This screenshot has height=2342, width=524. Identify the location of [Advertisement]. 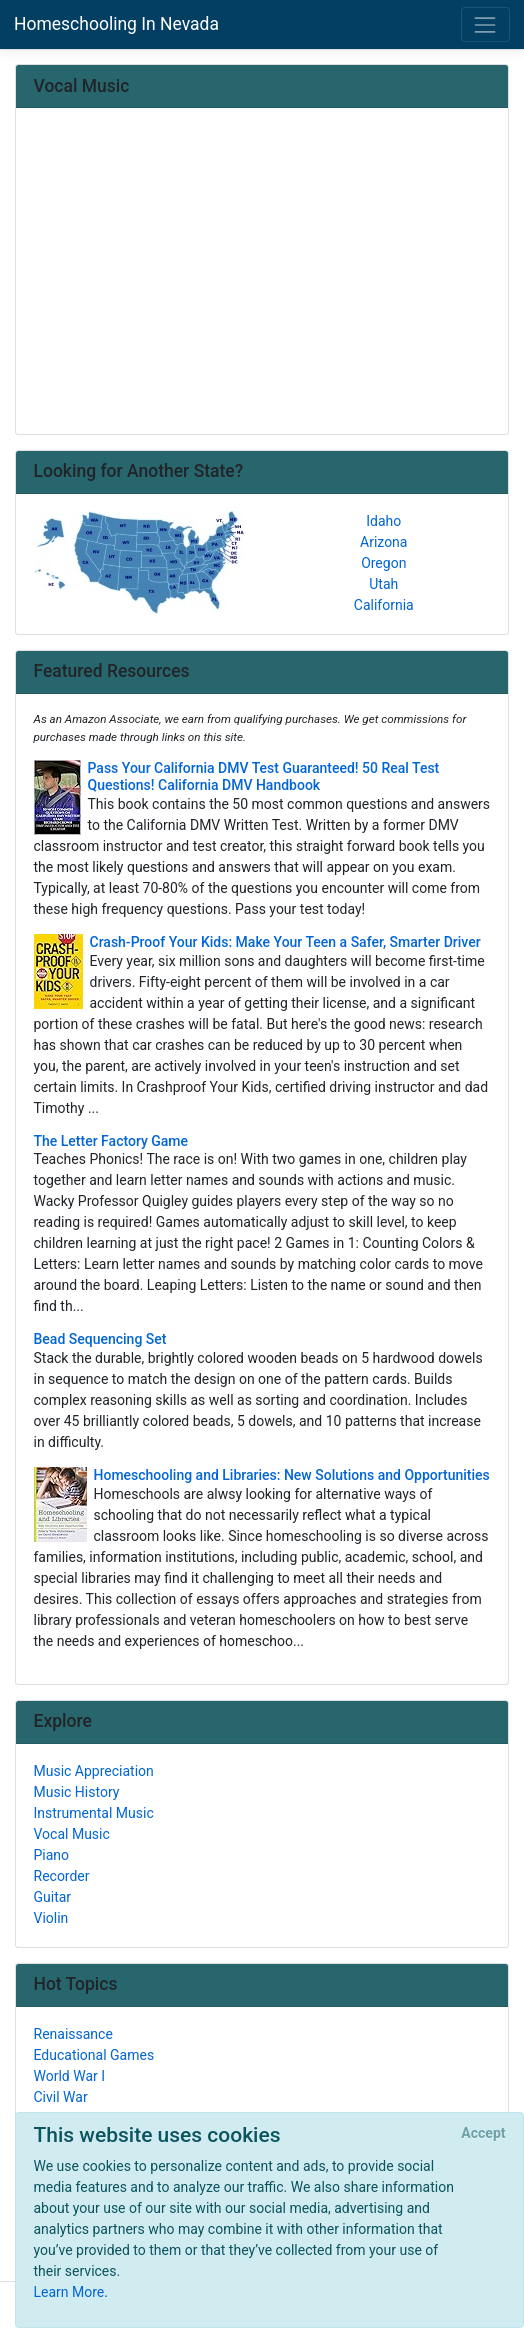
(262, 273).